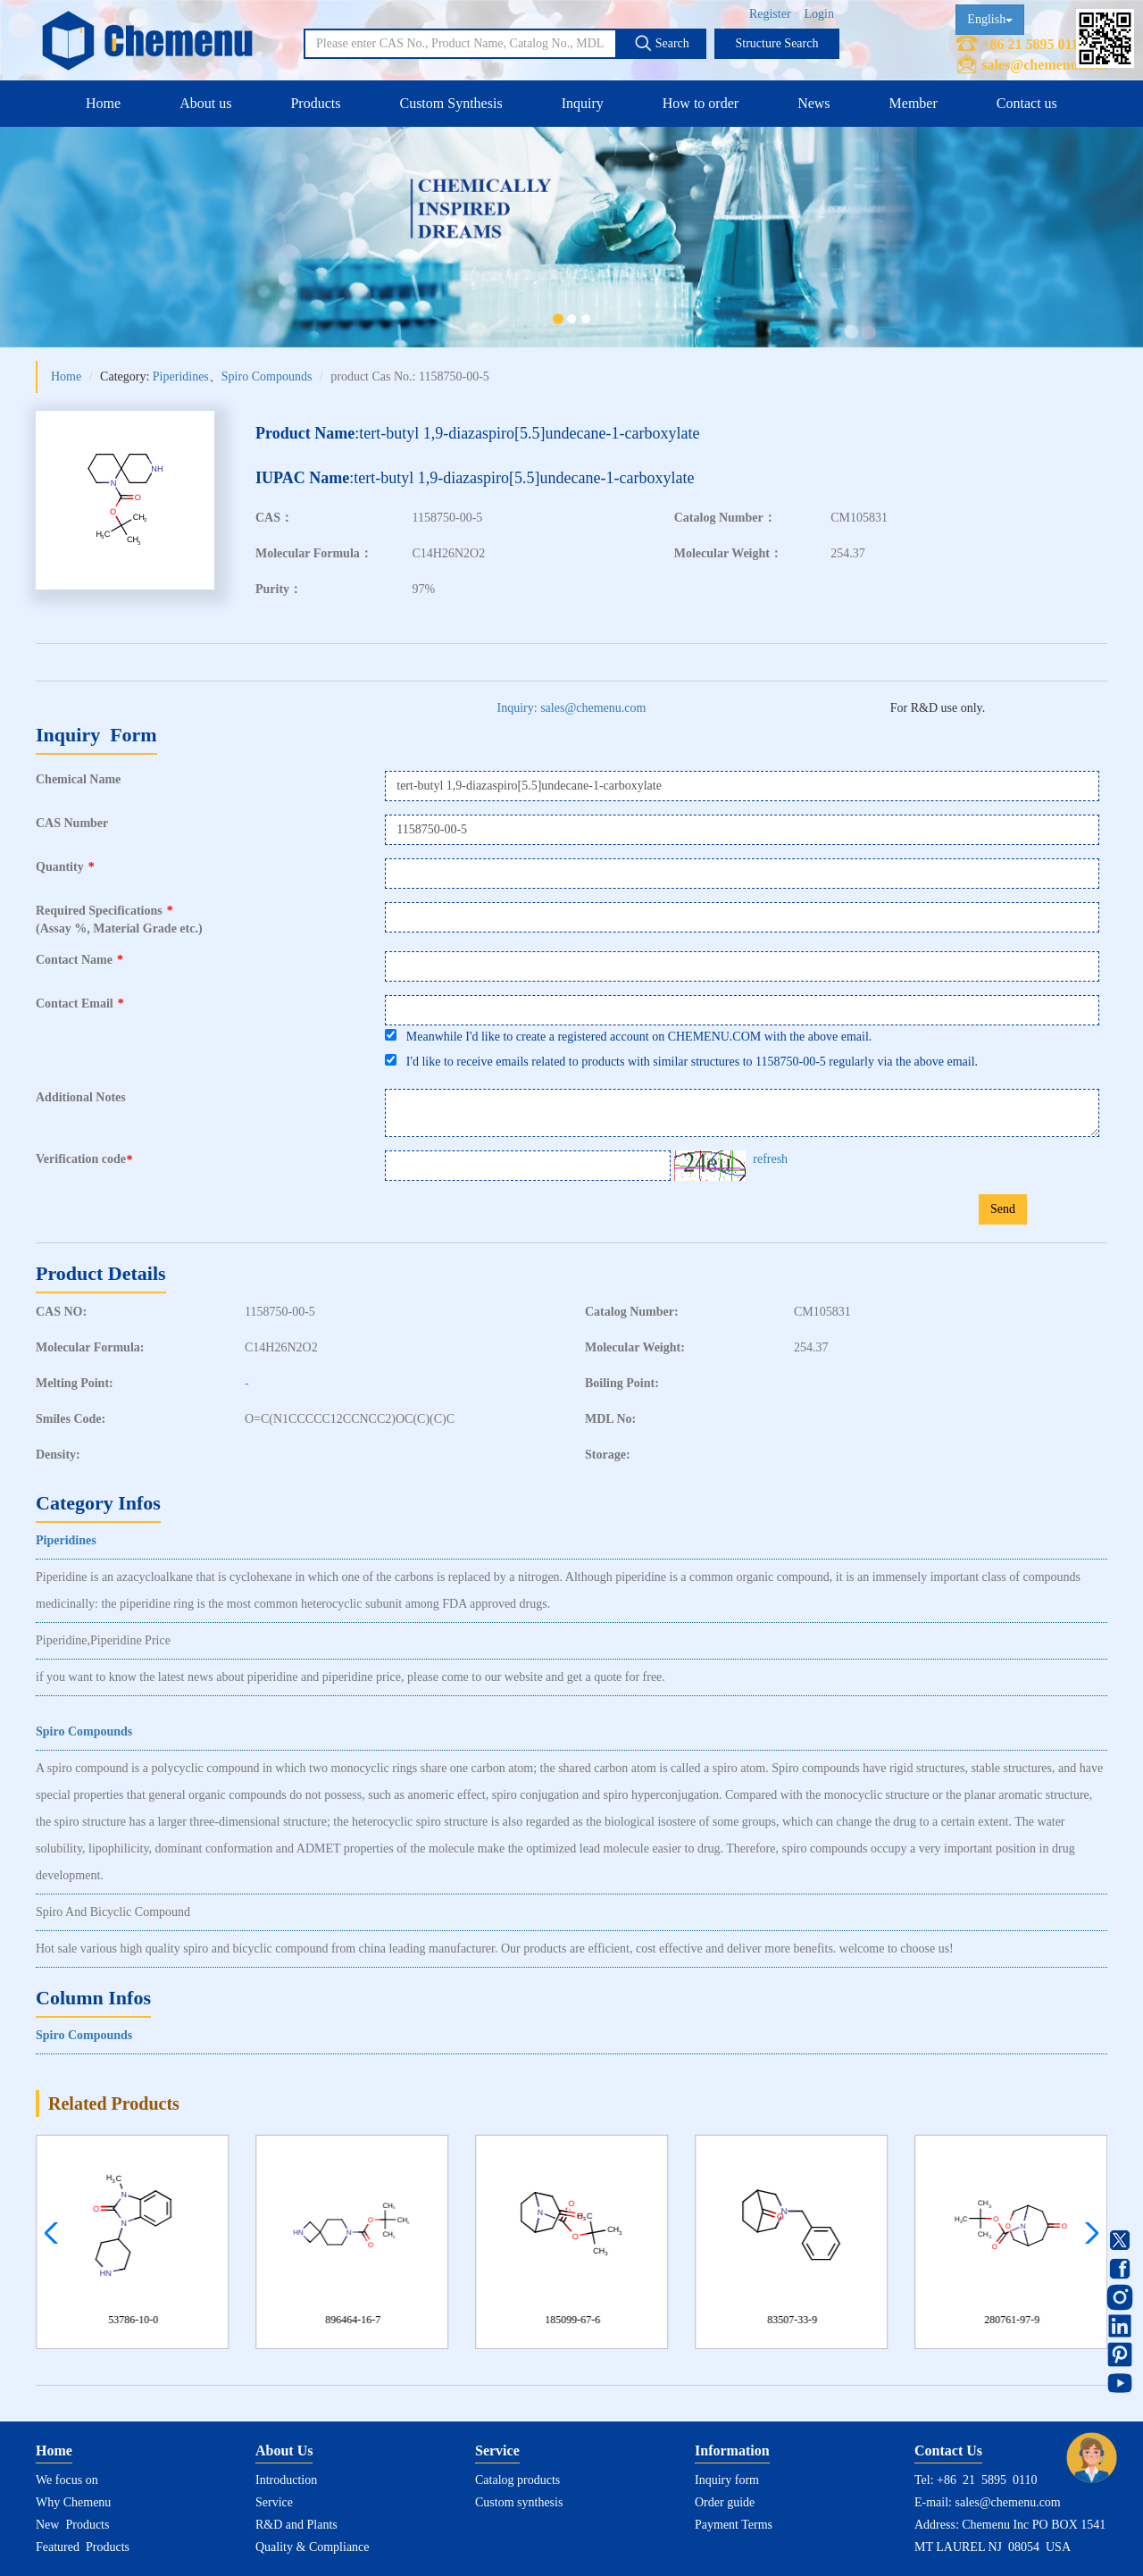 This screenshot has height=2576, width=1143. What do you see at coordinates (80, 1003) in the screenshot?
I see `Contact Email` at bounding box center [80, 1003].